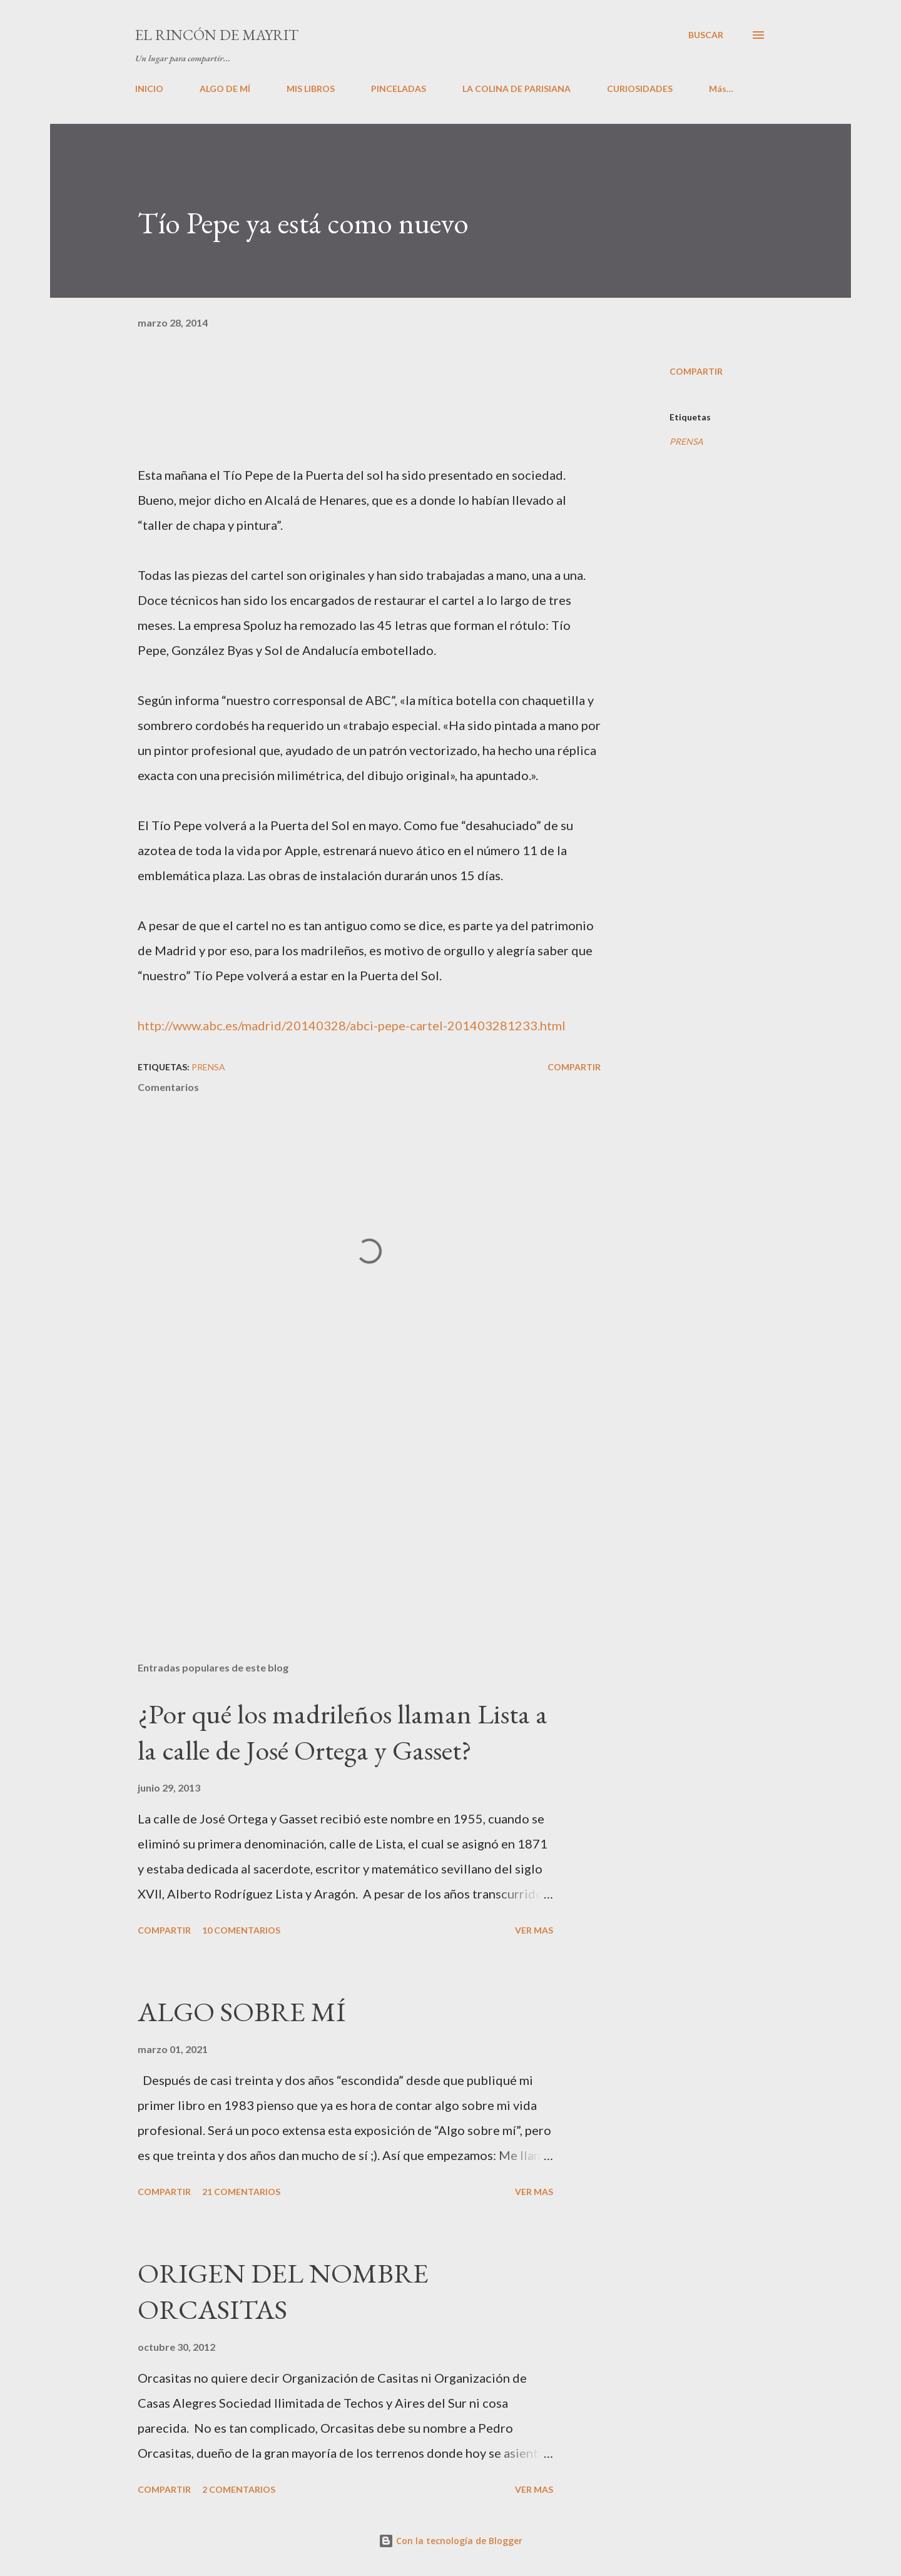  What do you see at coordinates (721, 88) in the screenshot?
I see `Más…` at bounding box center [721, 88].